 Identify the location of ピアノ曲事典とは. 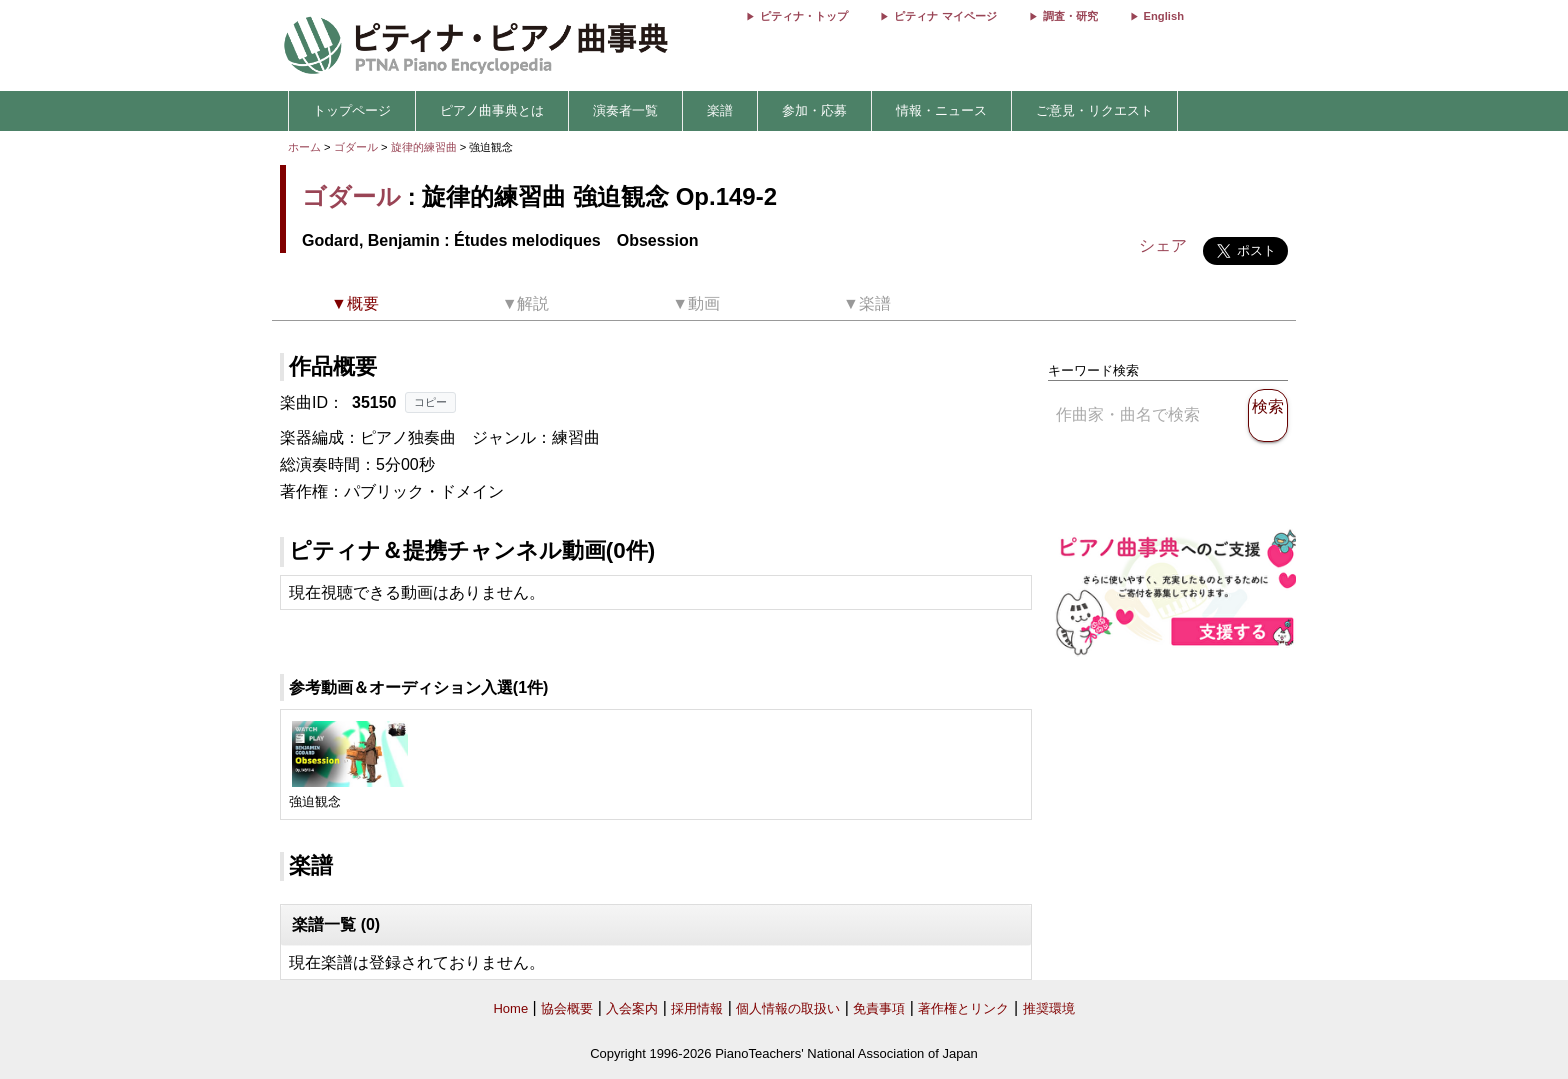
(492, 110).